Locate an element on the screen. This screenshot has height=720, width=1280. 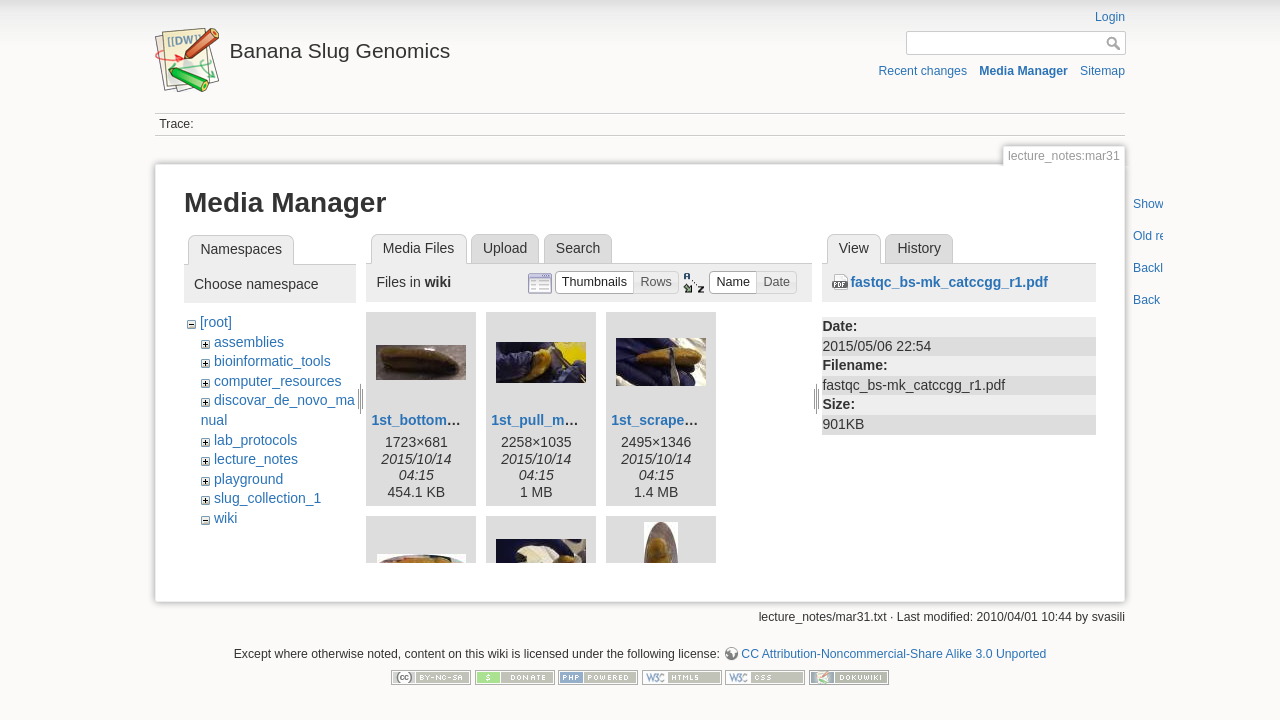
Recent changes is located at coordinates (923, 71).